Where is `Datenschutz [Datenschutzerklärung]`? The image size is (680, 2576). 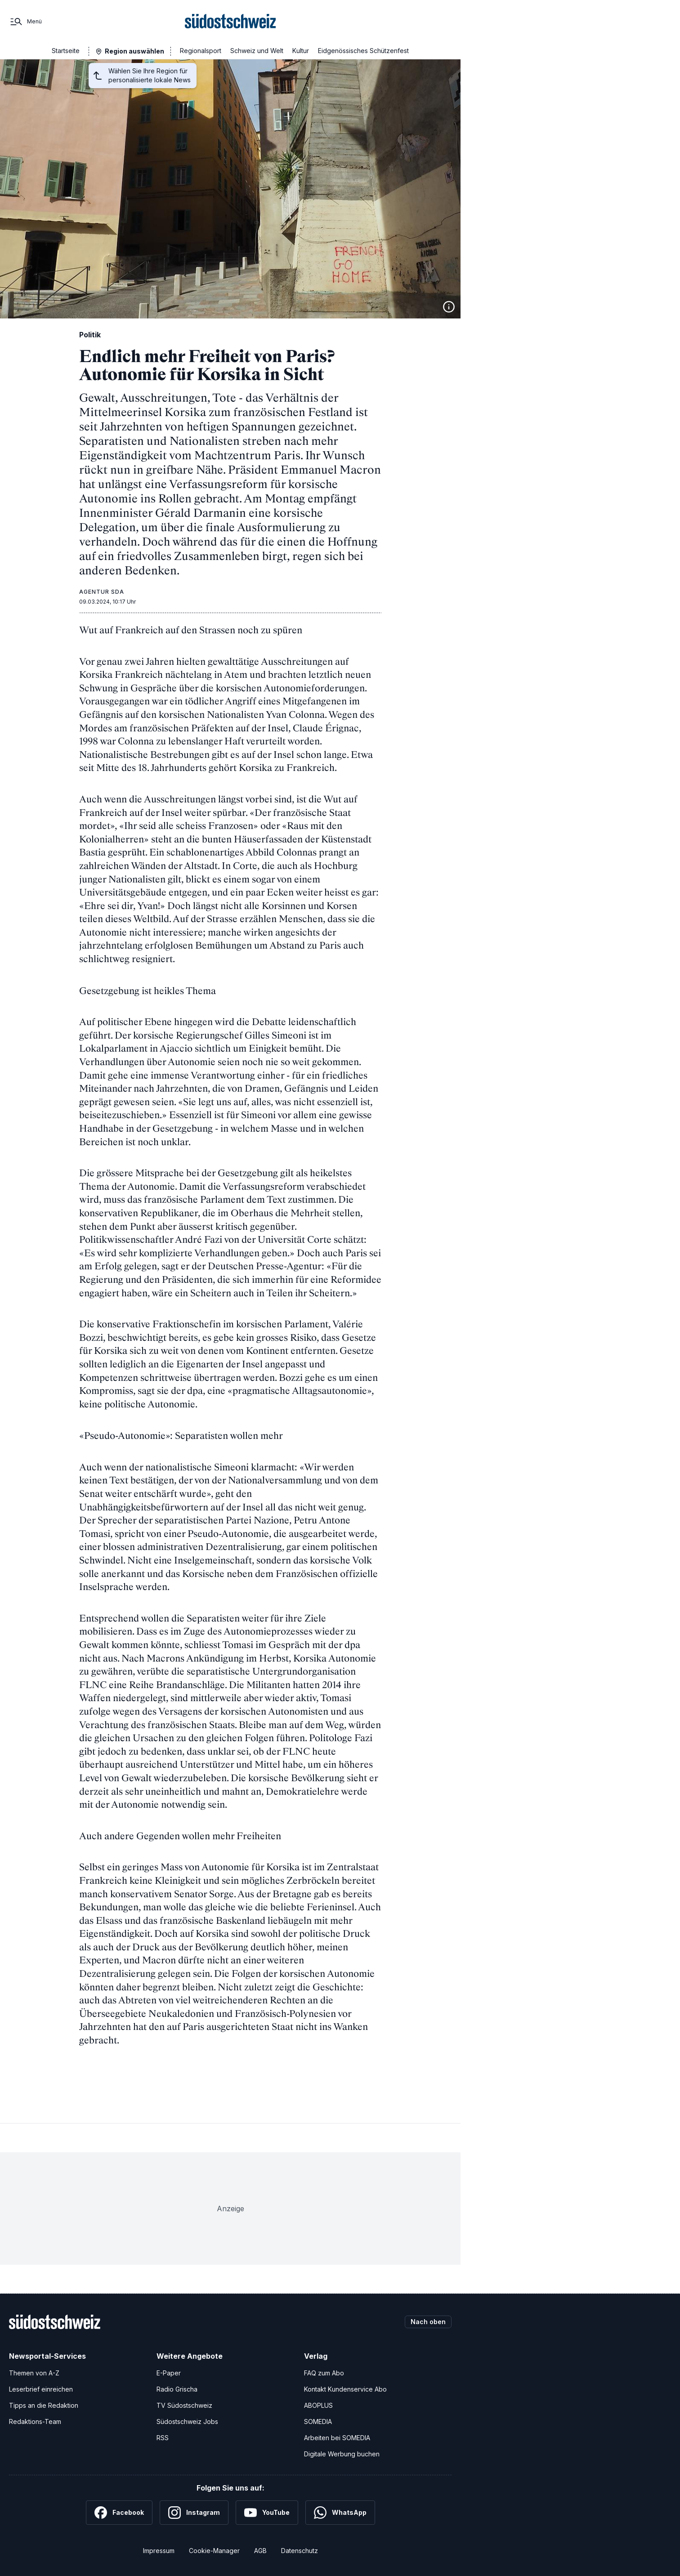 Datenschutz [Datenschutzerklärung] is located at coordinates (299, 2550).